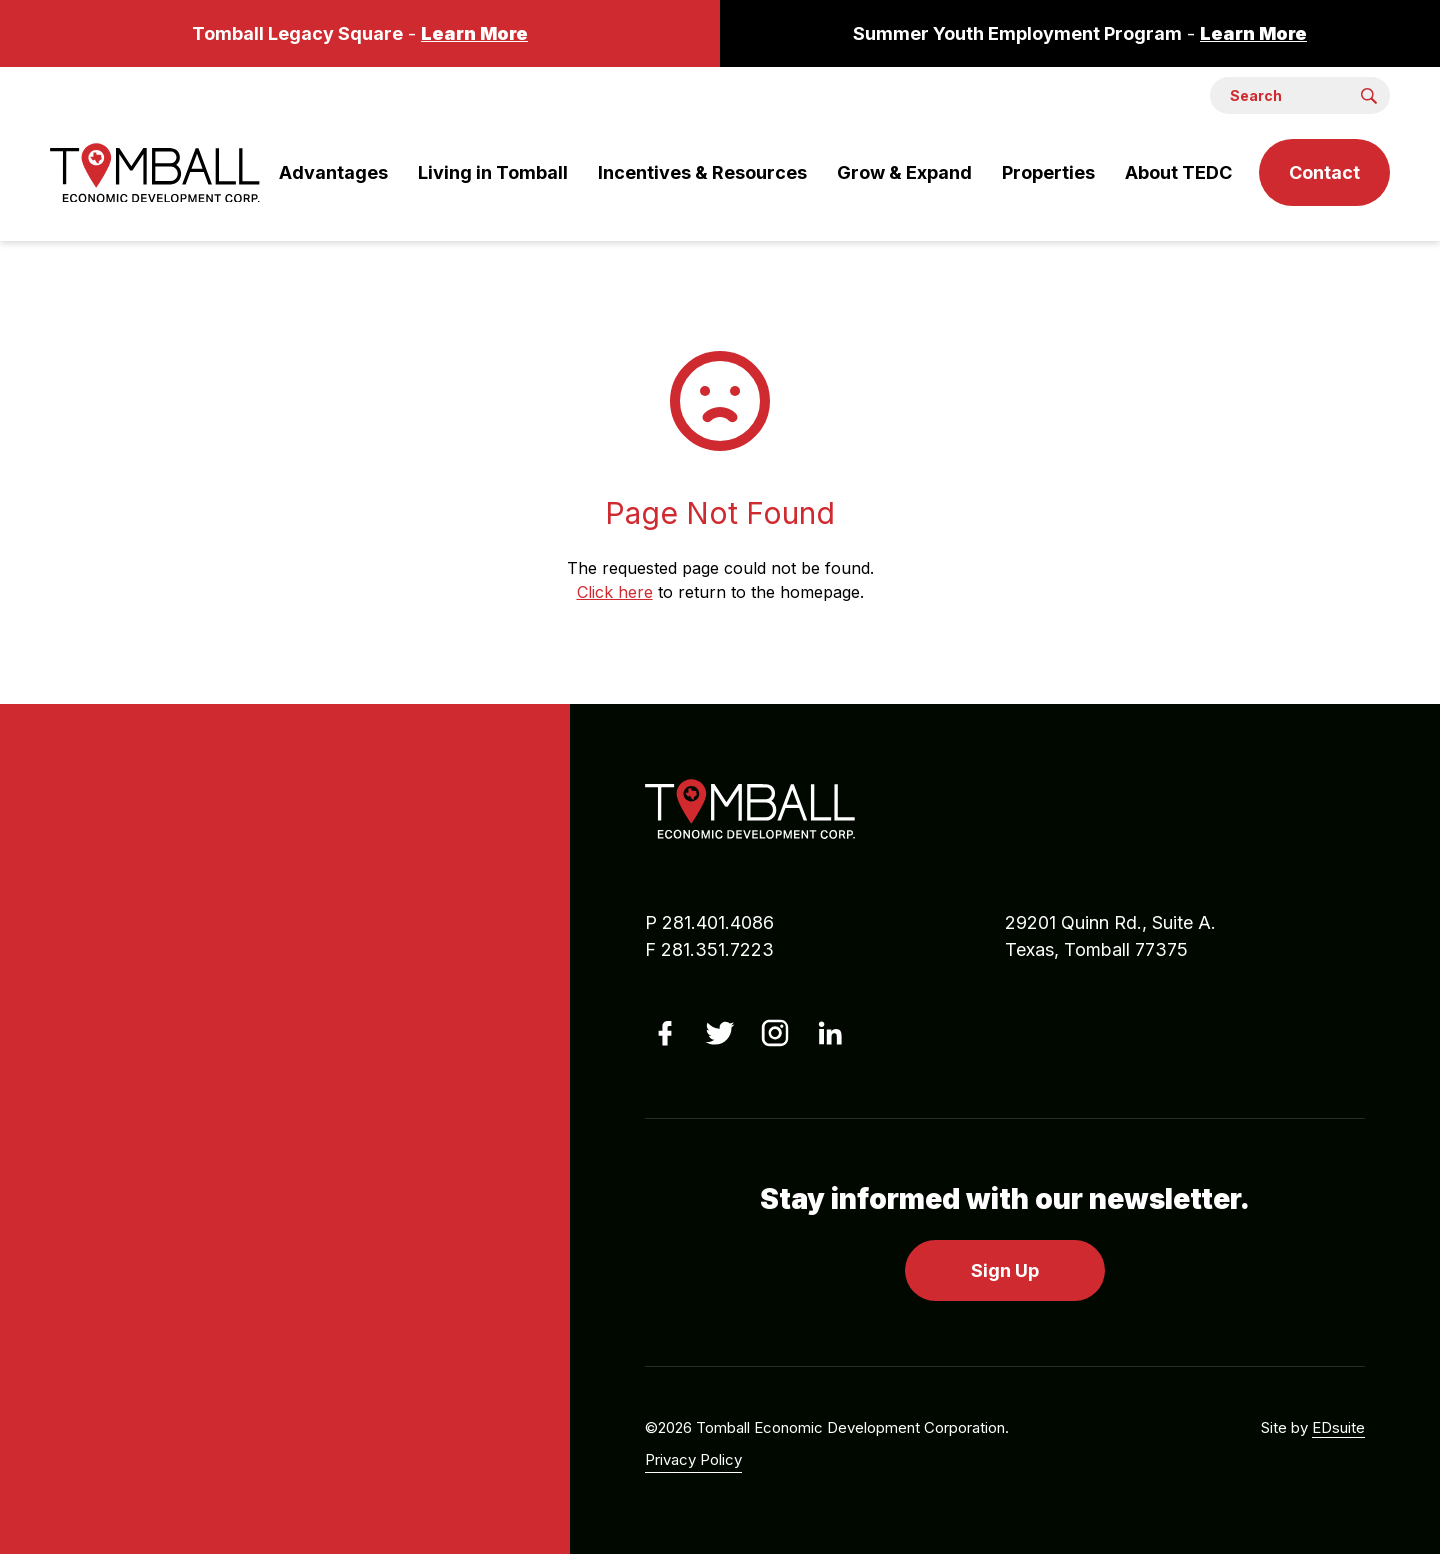 The image size is (1440, 1554). What do you see at coordinates (693, 1459) in the screenshot?
I see `Privacy Policy` at bounding box center [693, 1459].